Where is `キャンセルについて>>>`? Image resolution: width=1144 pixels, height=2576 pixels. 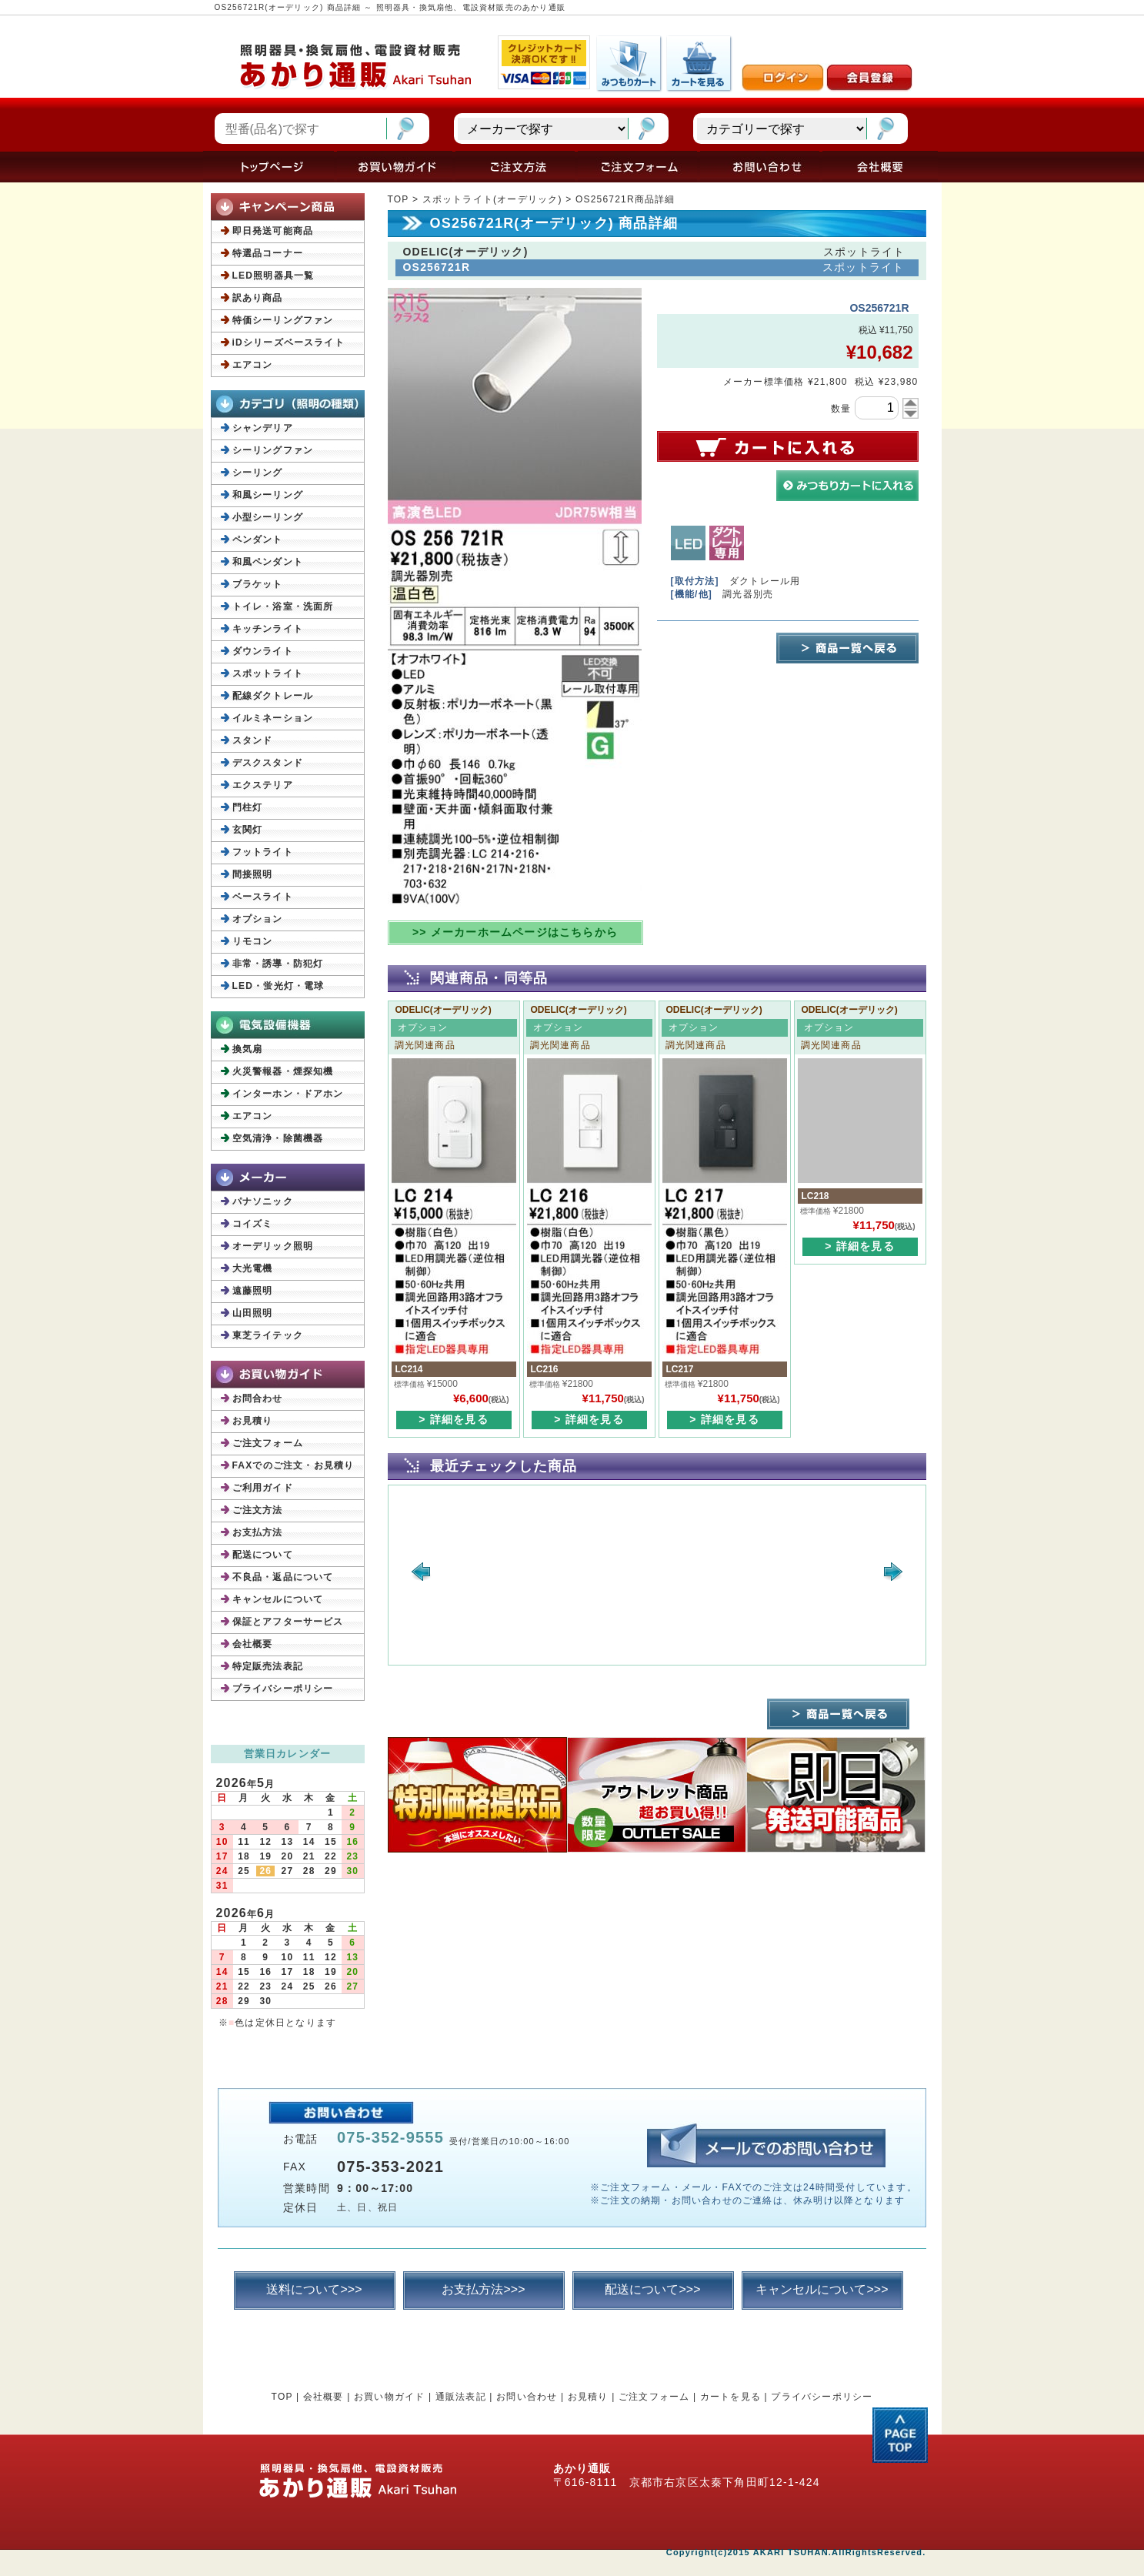 キャンセルについて>>> is located at coordinates (821, 2289).